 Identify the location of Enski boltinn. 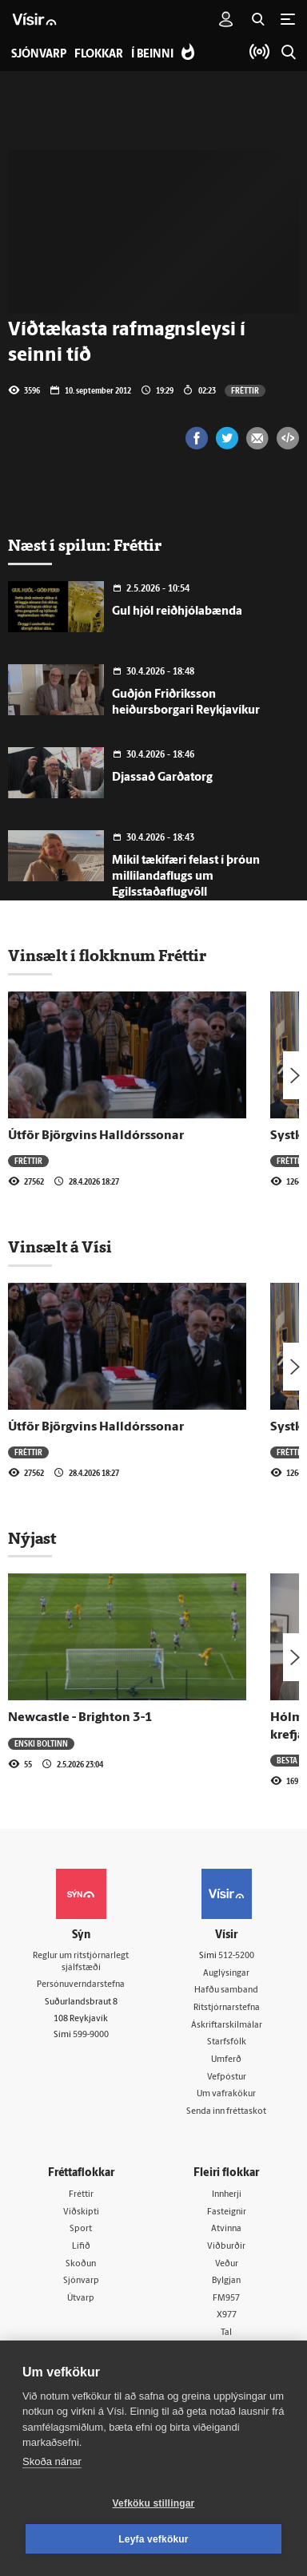
(41, 1743).